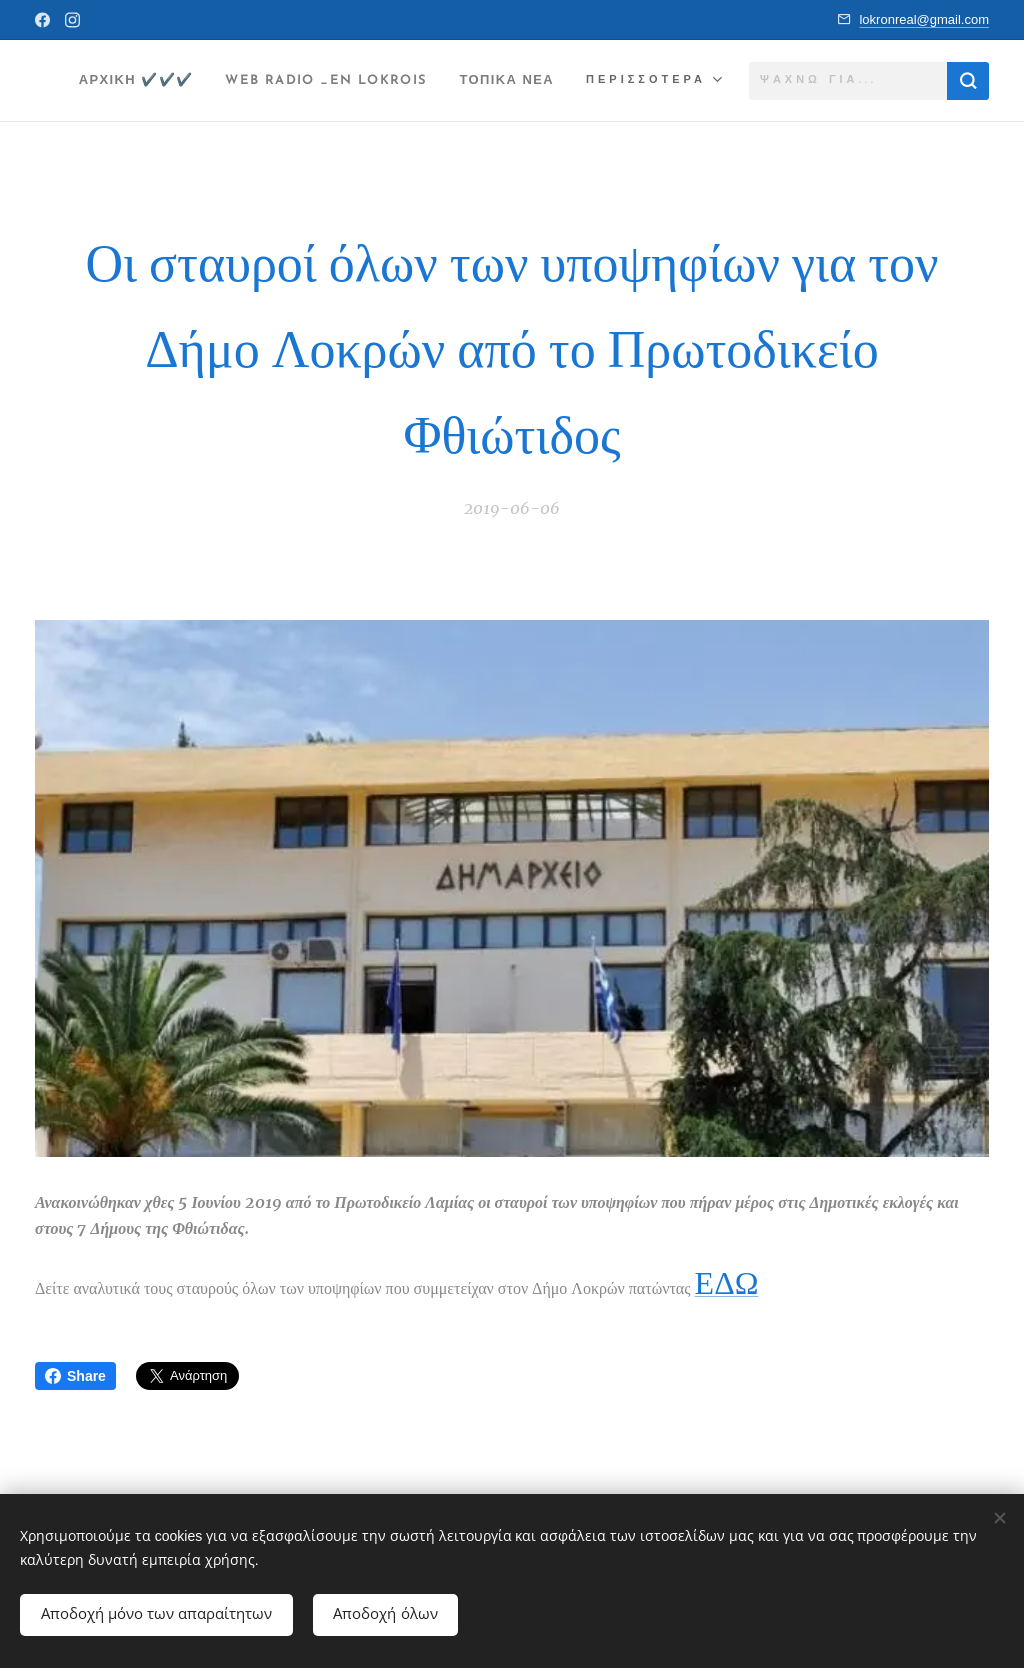  I want to click on lokronreal@gmail.com, so click(924, 19).